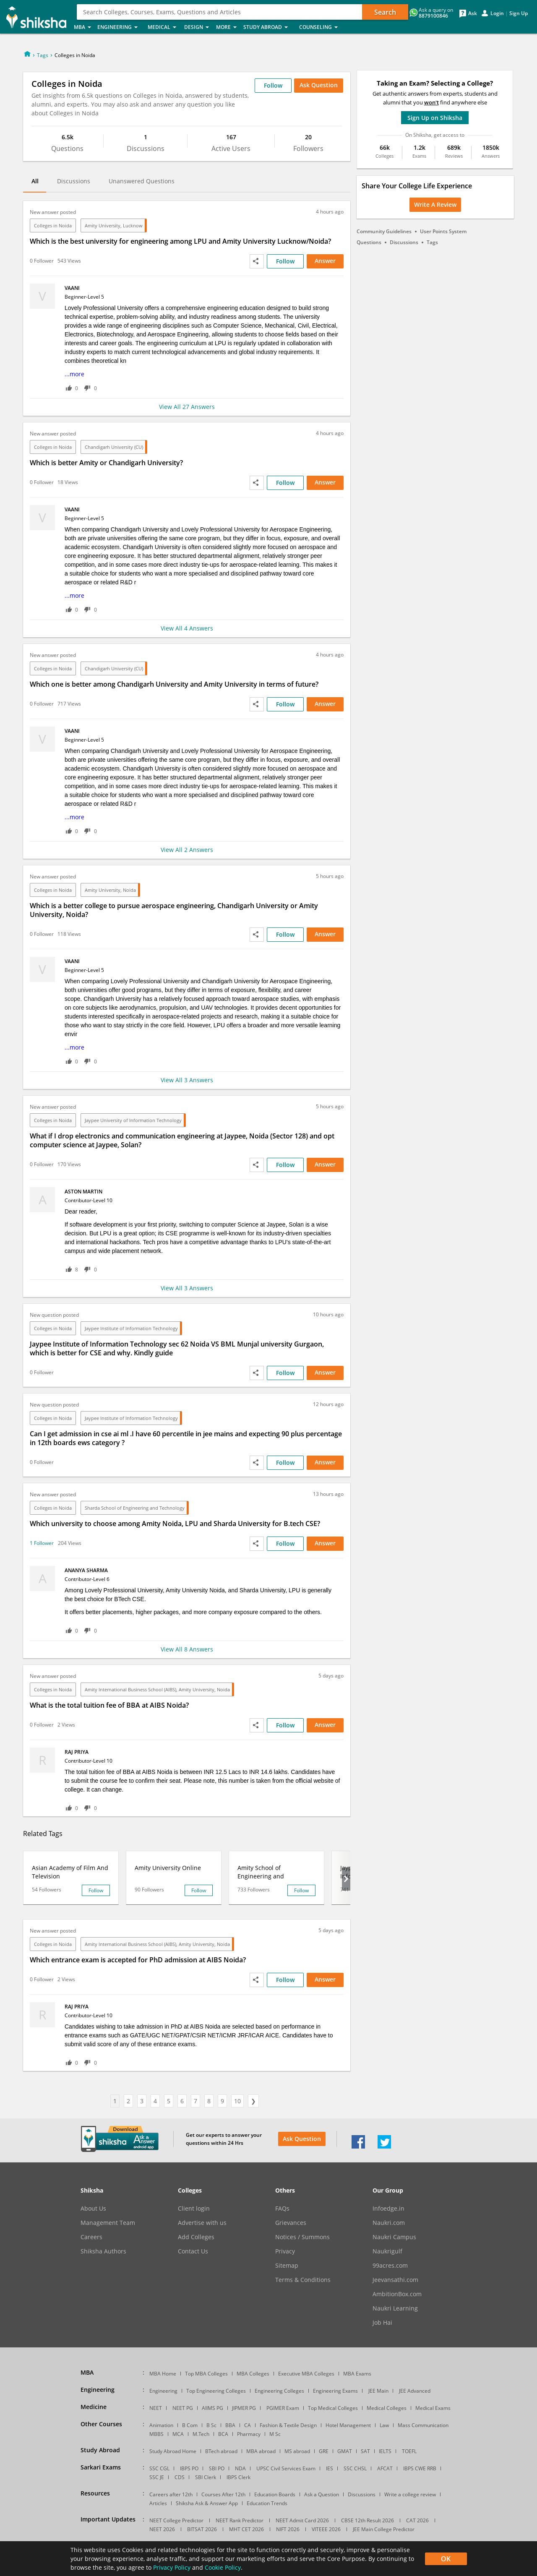 This screenshot has height=2576, width=537. I want to click on Education Trends, so click(267, 2503).